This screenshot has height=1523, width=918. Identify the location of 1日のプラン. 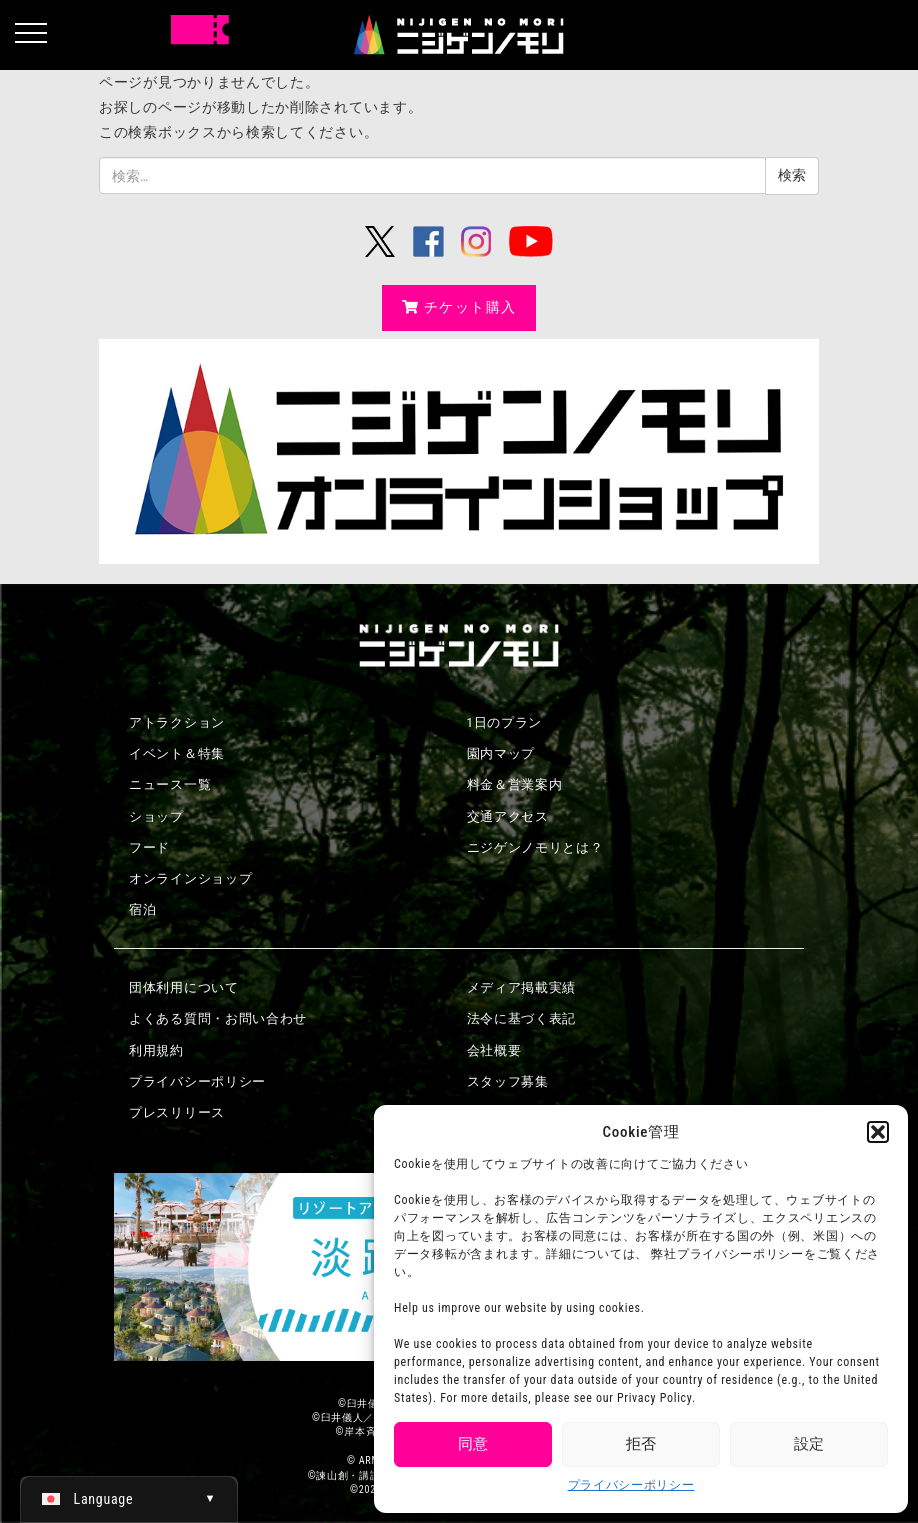
(505, 722).